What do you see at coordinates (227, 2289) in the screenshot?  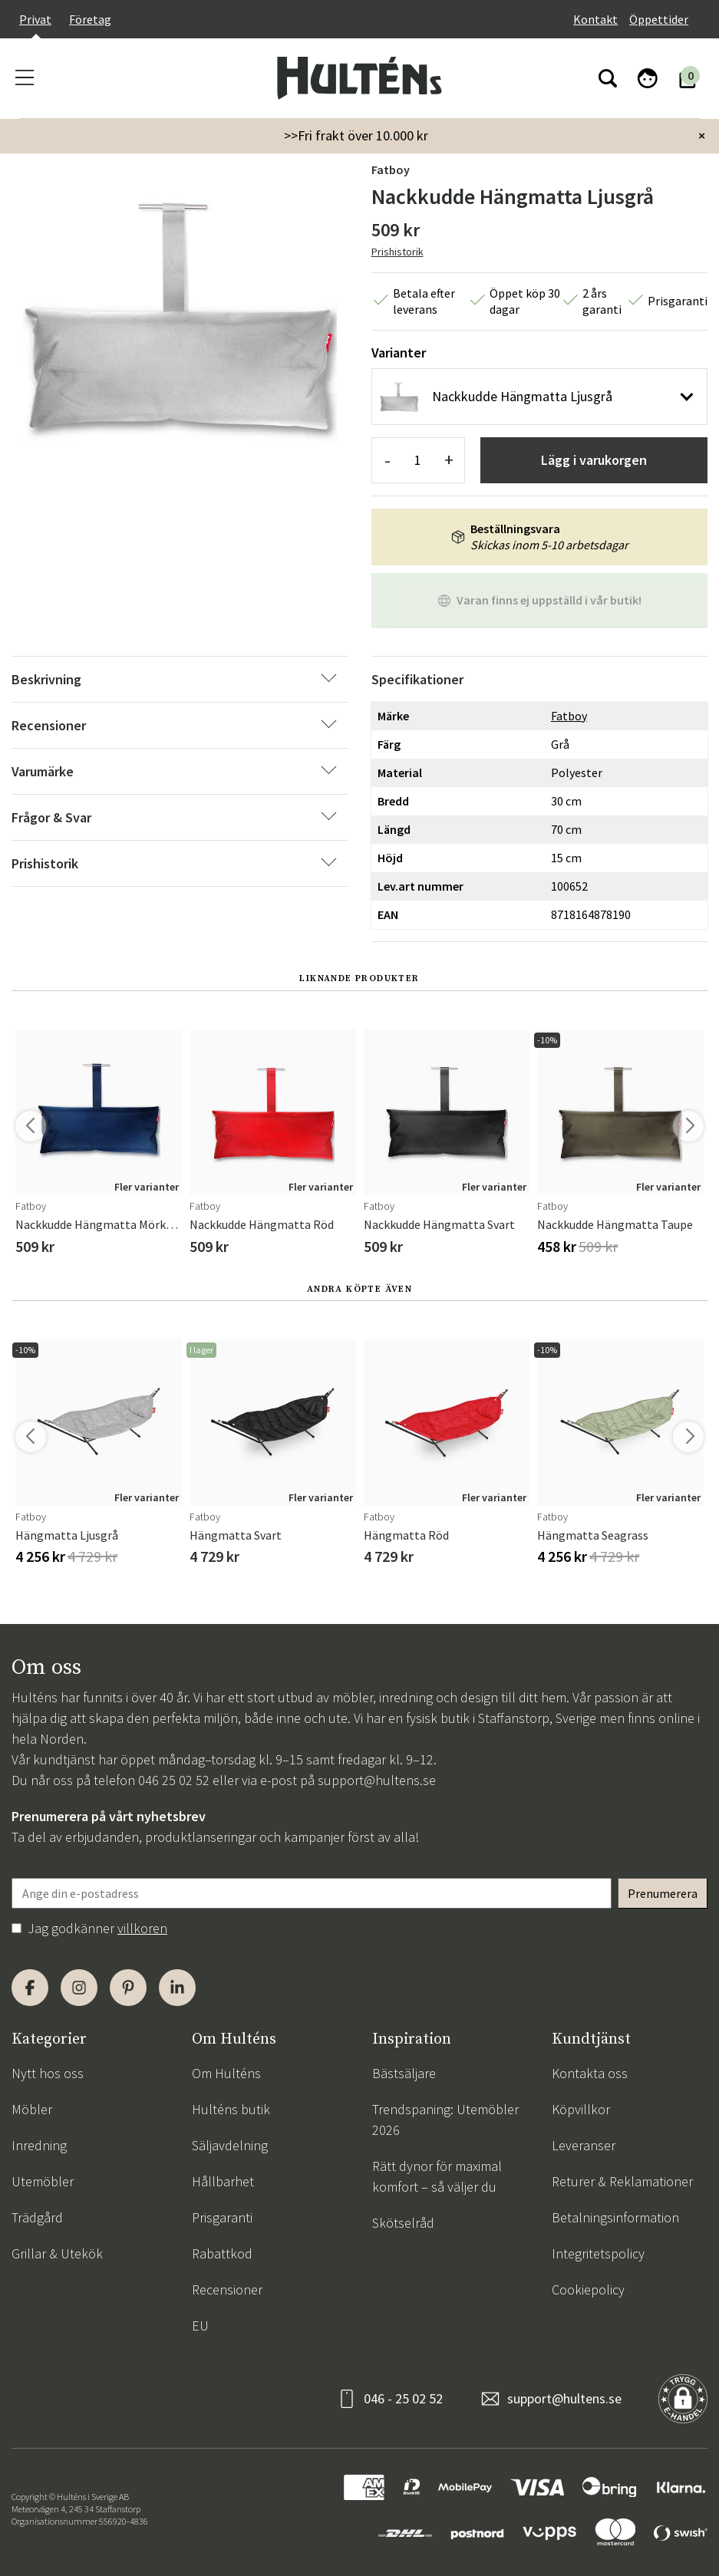 I see `Recensioner` at bounding box center [227, 2289].